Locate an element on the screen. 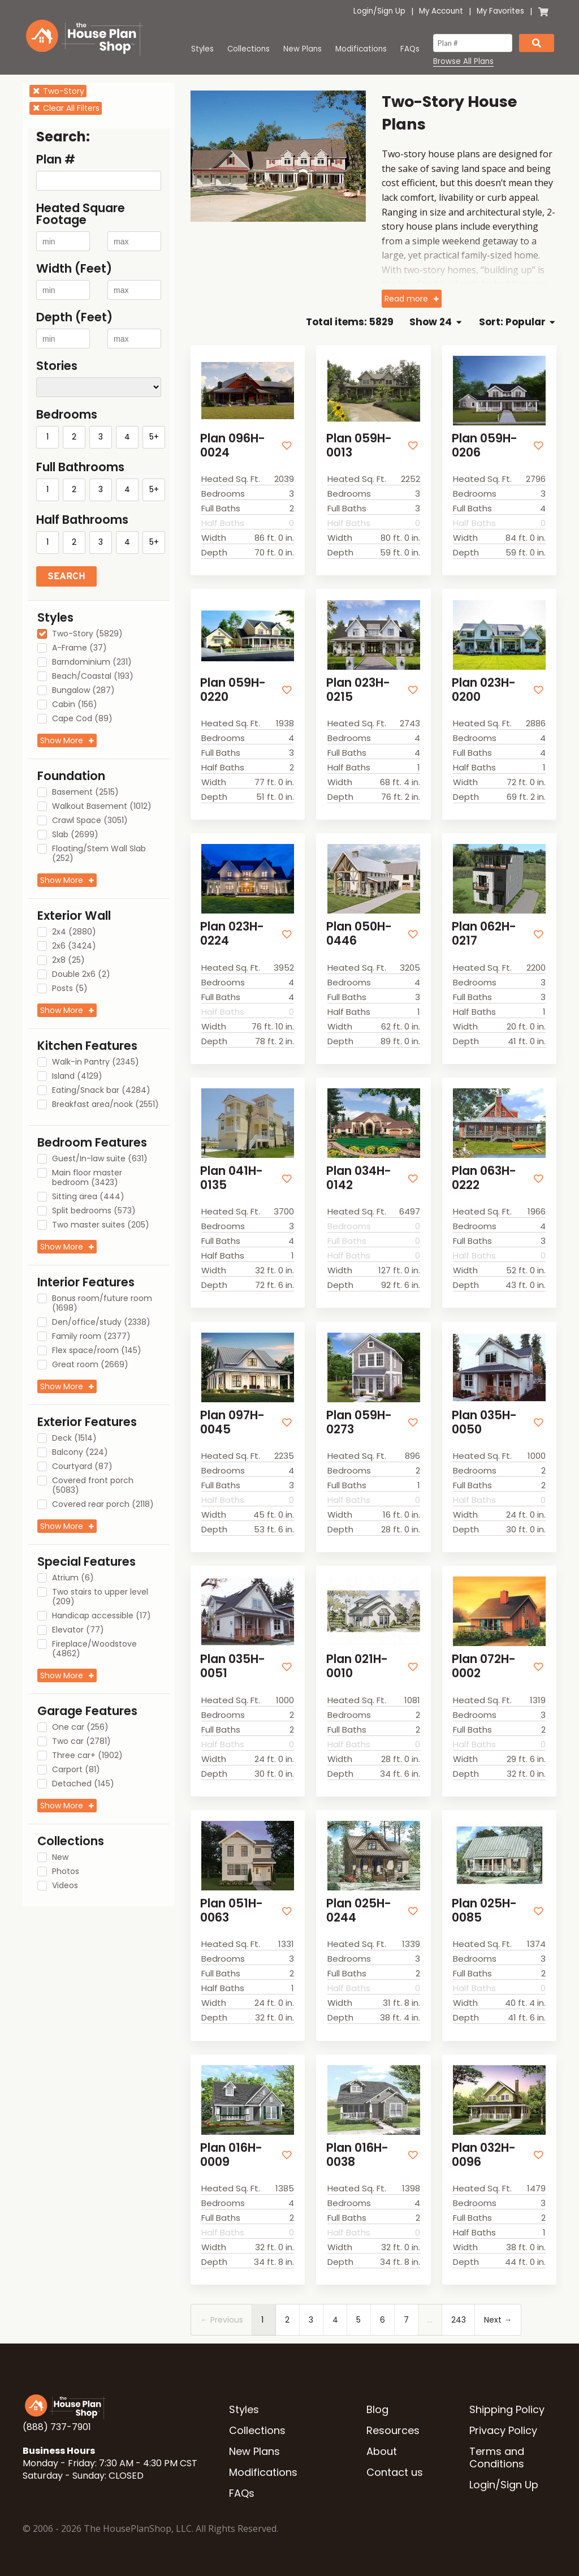 This screenshot has height=2576, width=579. Next → is located at coordinates (498, 2319).